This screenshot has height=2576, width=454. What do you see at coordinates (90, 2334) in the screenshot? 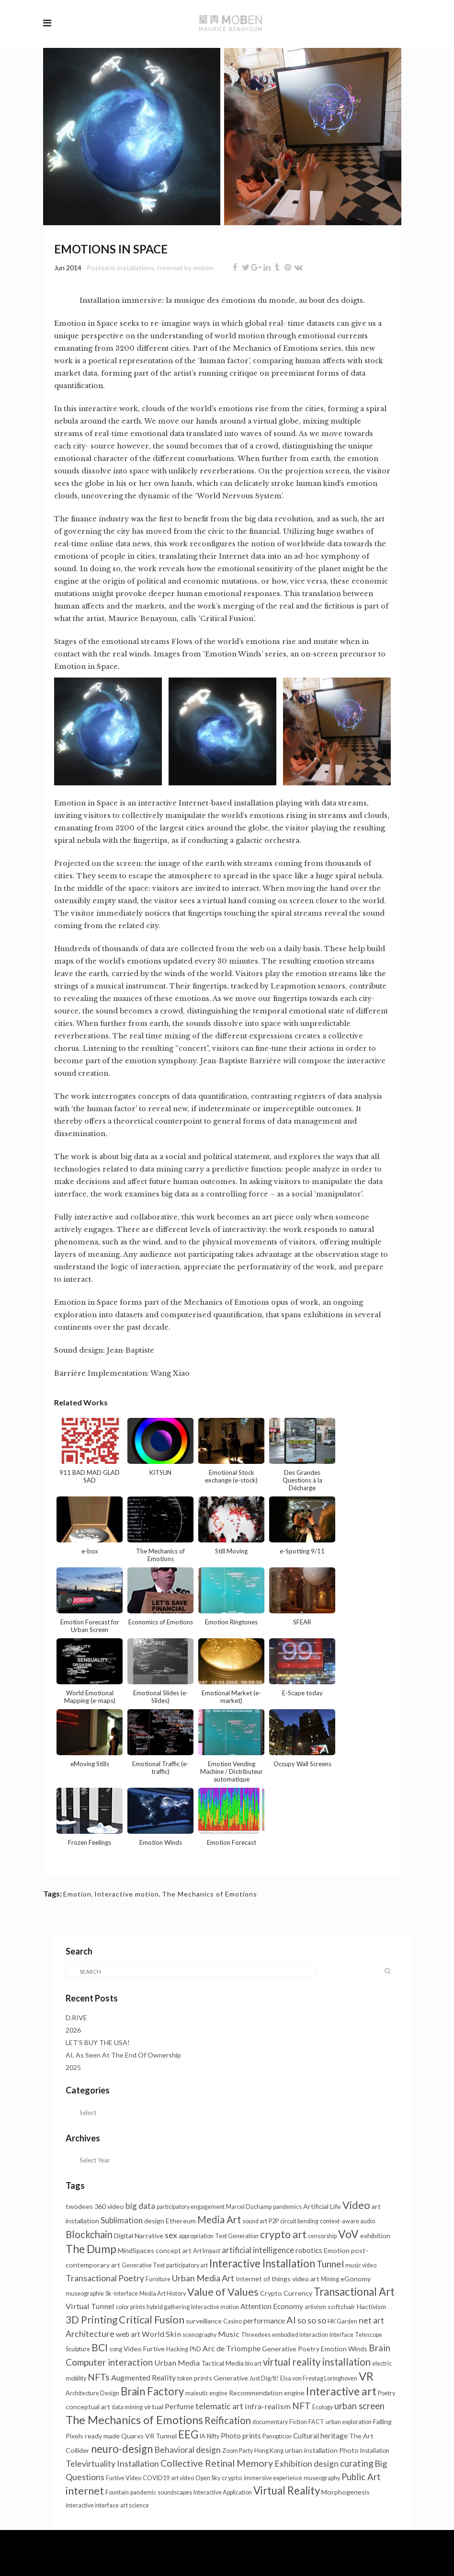
I see `Architecture [Architecture (6 items)]` at bounding box center [90, 2334].